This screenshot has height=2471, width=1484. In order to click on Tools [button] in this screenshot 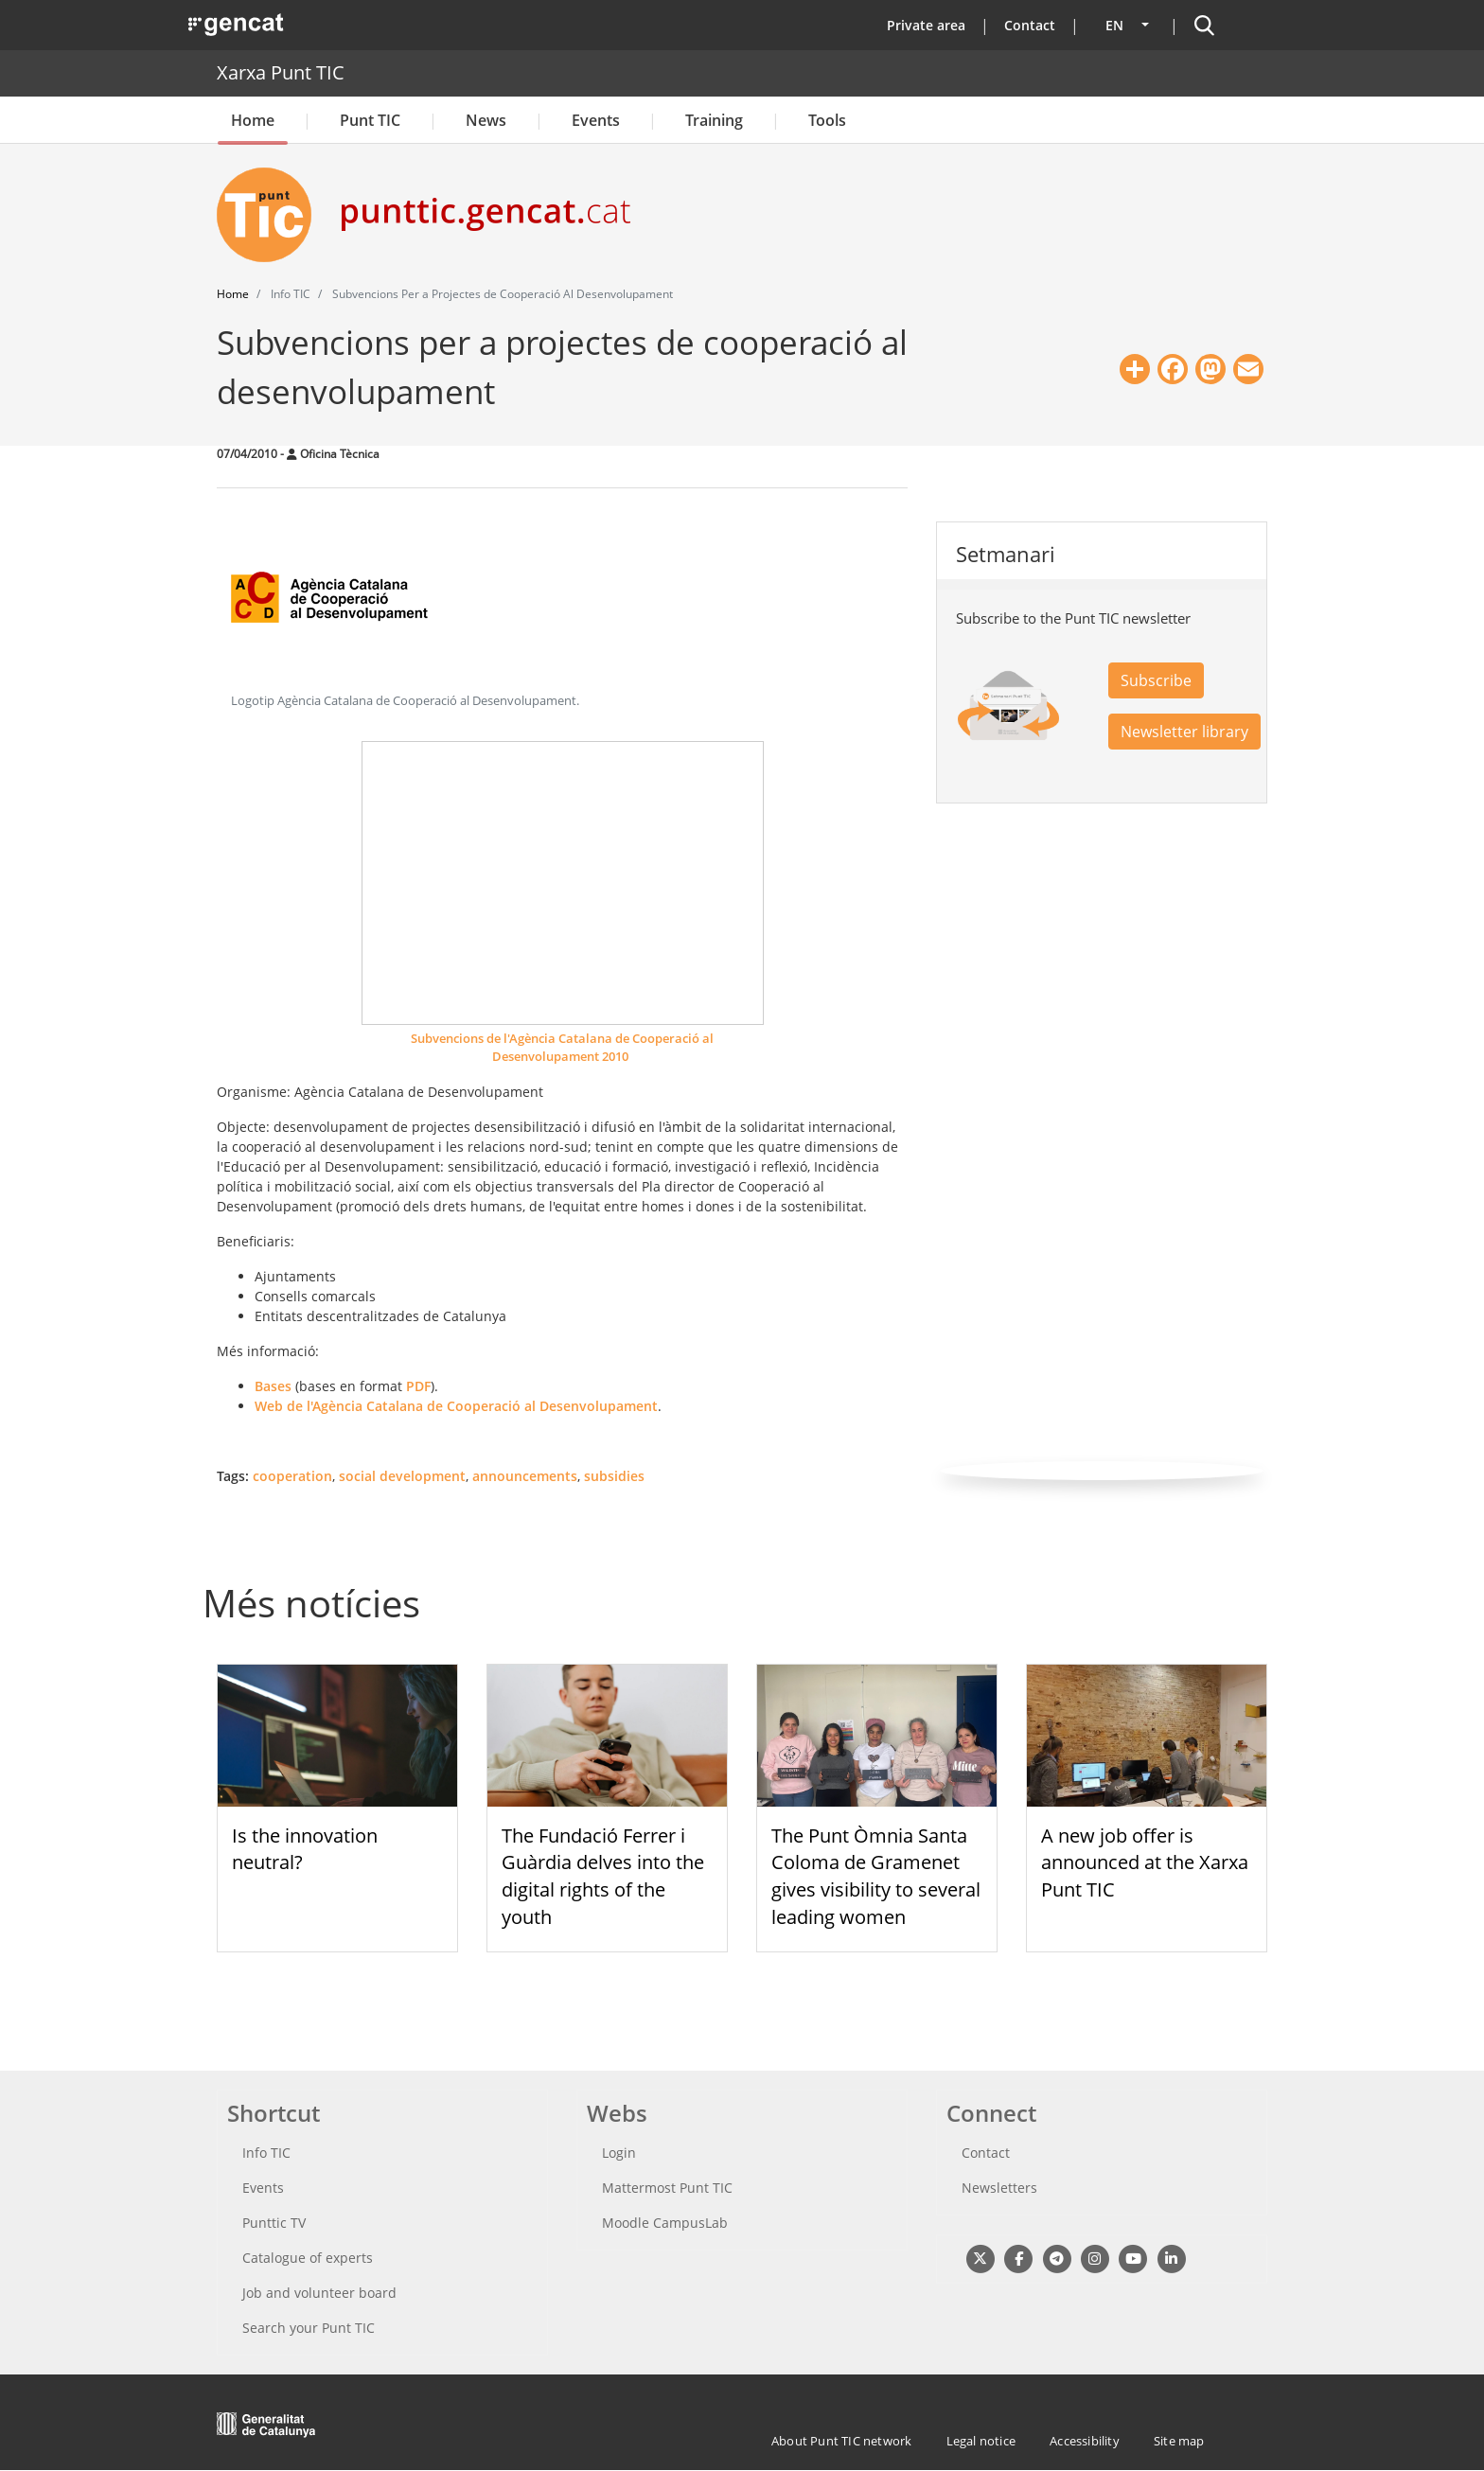, I will do `click(827, 120)`.